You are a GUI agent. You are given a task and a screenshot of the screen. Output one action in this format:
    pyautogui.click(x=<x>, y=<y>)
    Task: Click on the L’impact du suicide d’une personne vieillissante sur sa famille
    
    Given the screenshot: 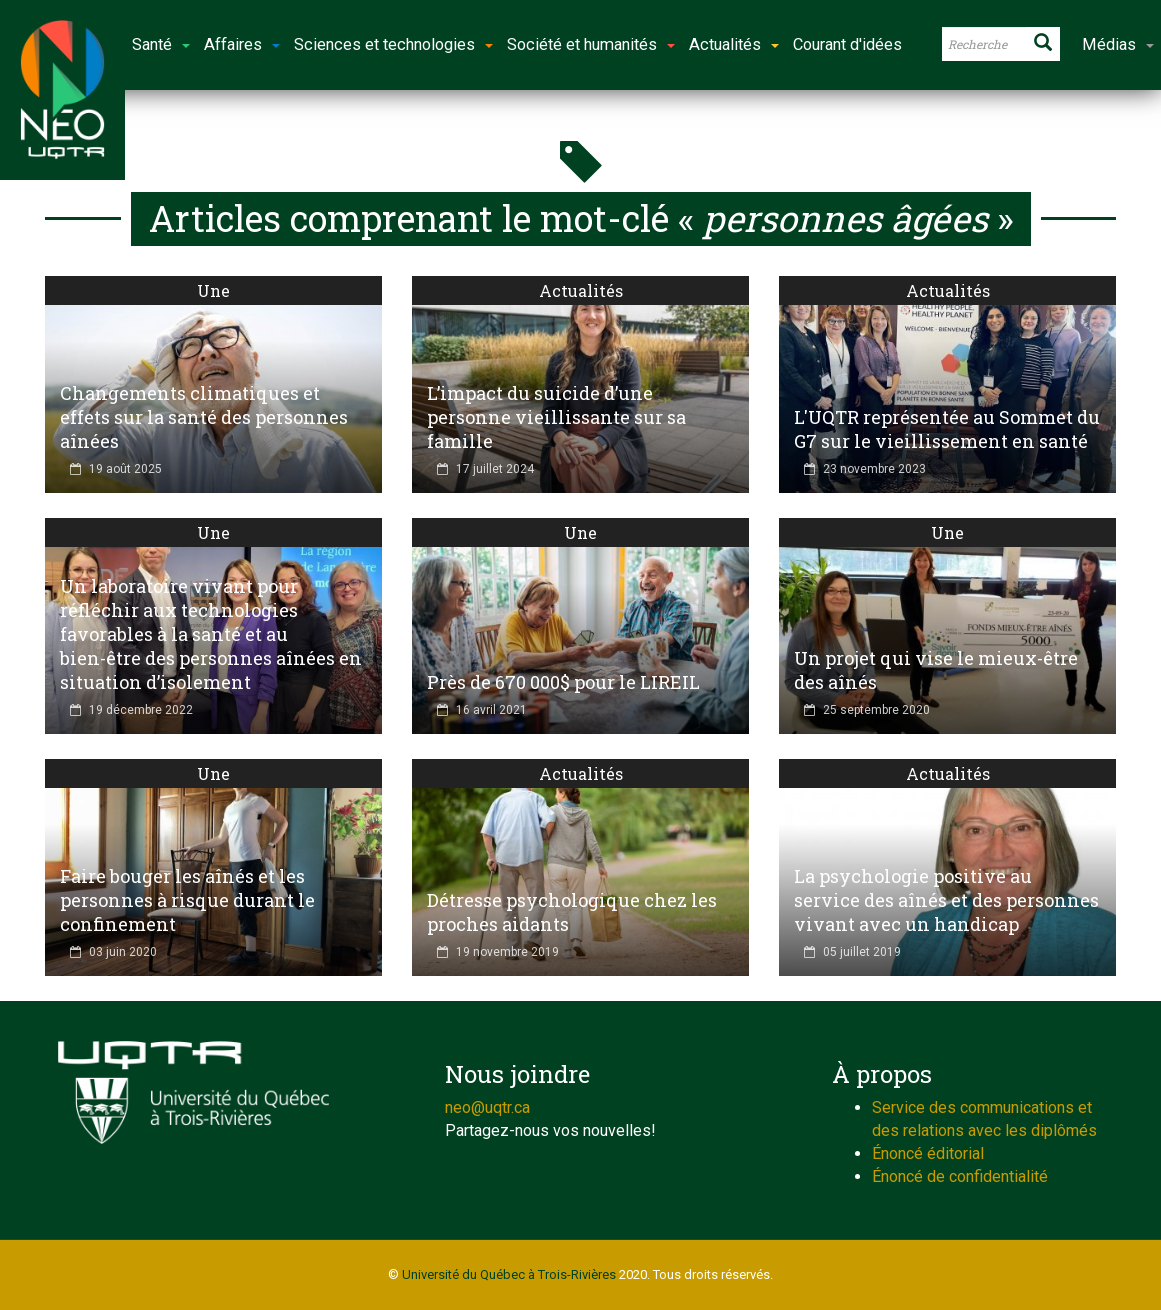 What is the action you would take?
    pyautogui.click(x=556, y=417)
    